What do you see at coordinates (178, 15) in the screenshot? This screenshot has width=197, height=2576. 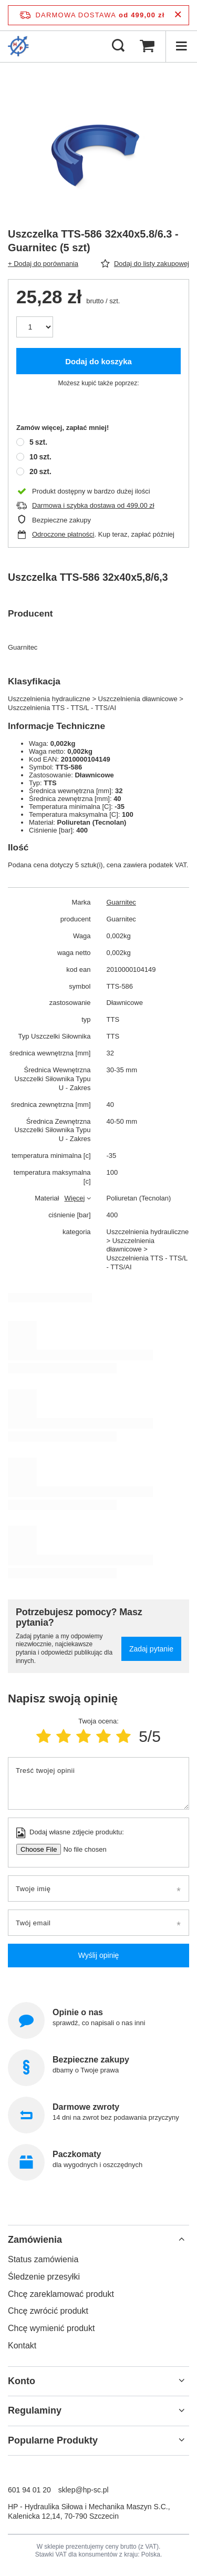 I see `[Zamknij pasek informacyjny]` at bounding box center [178, 15].